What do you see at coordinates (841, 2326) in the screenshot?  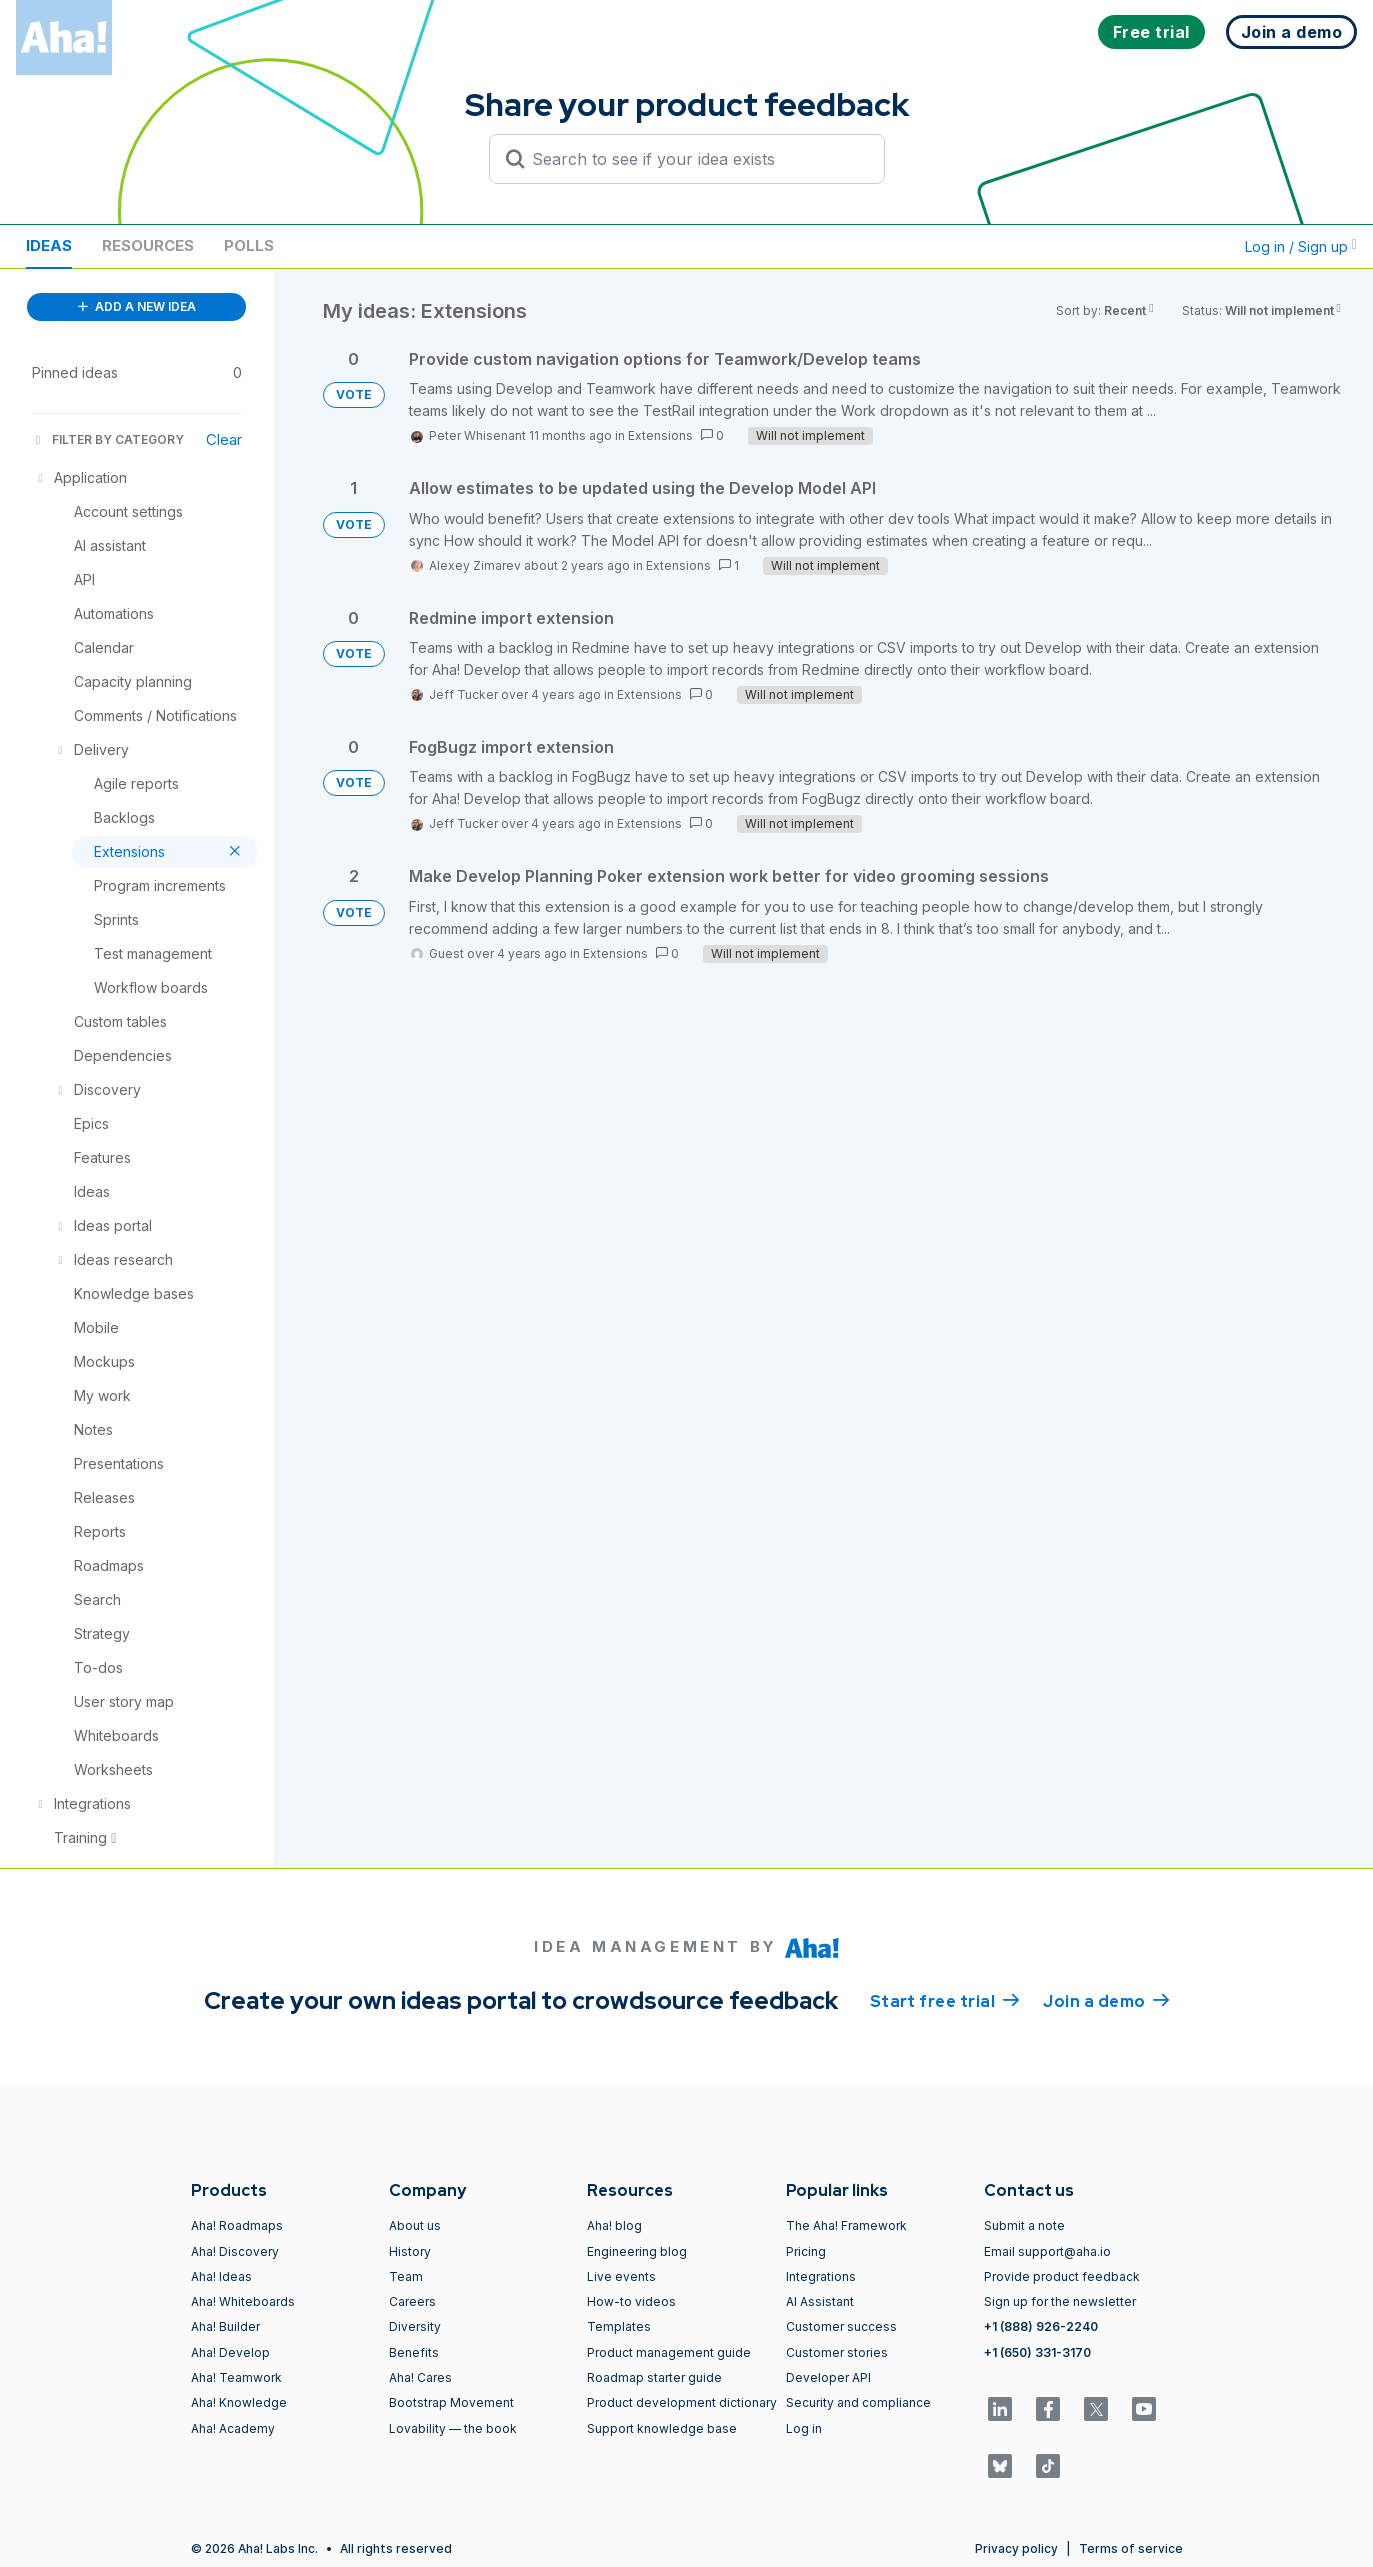 I see `Customer success` at bounding box center [841, 2326].